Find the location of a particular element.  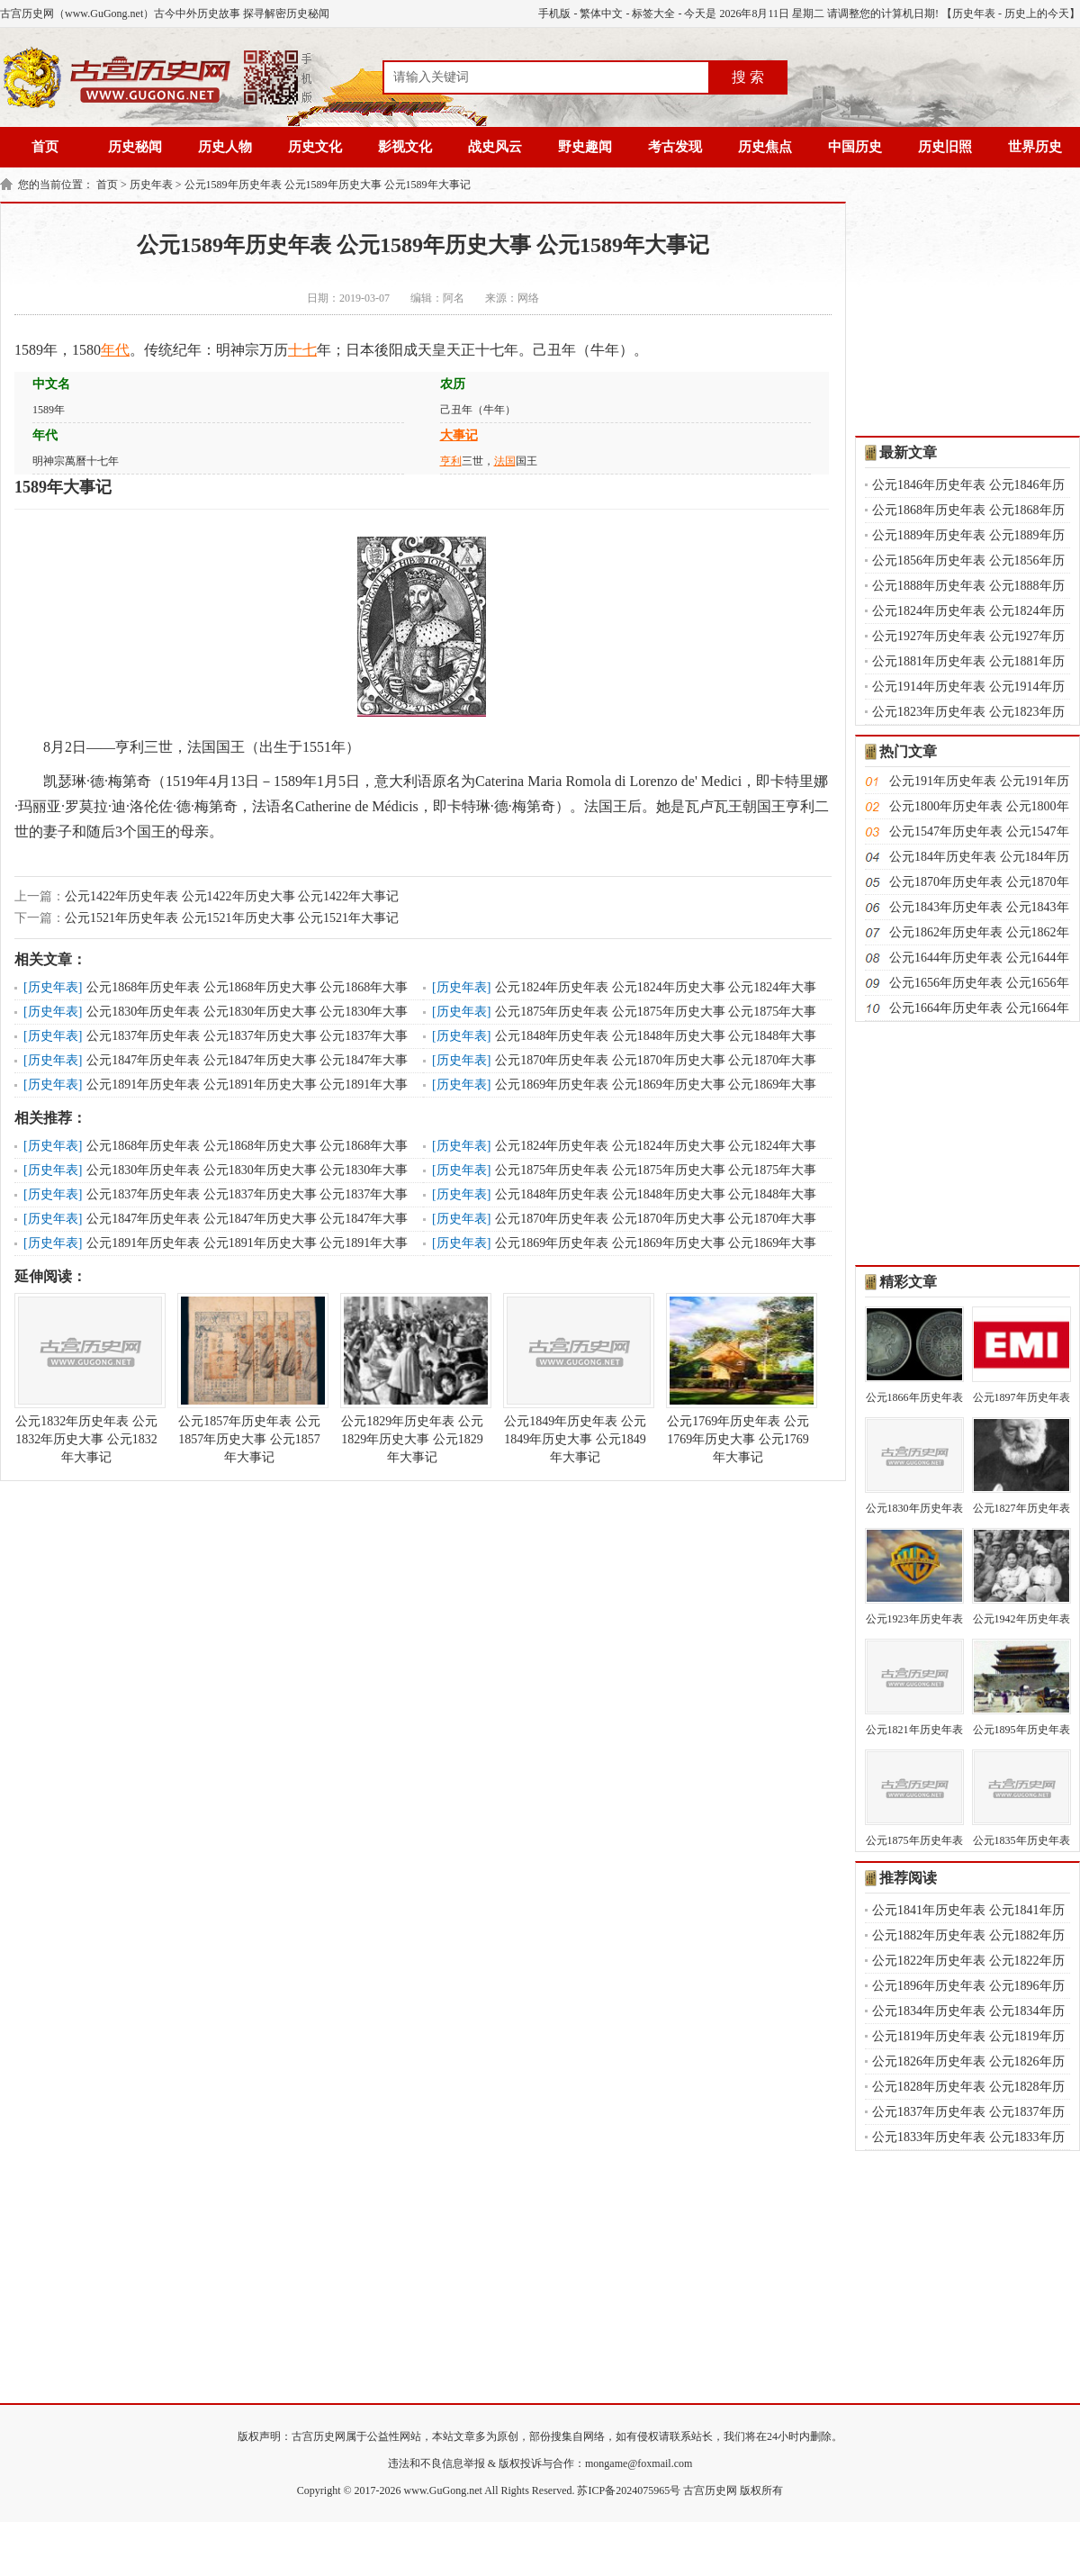

www.GuGong.net is located at coordinates (443, 2490).